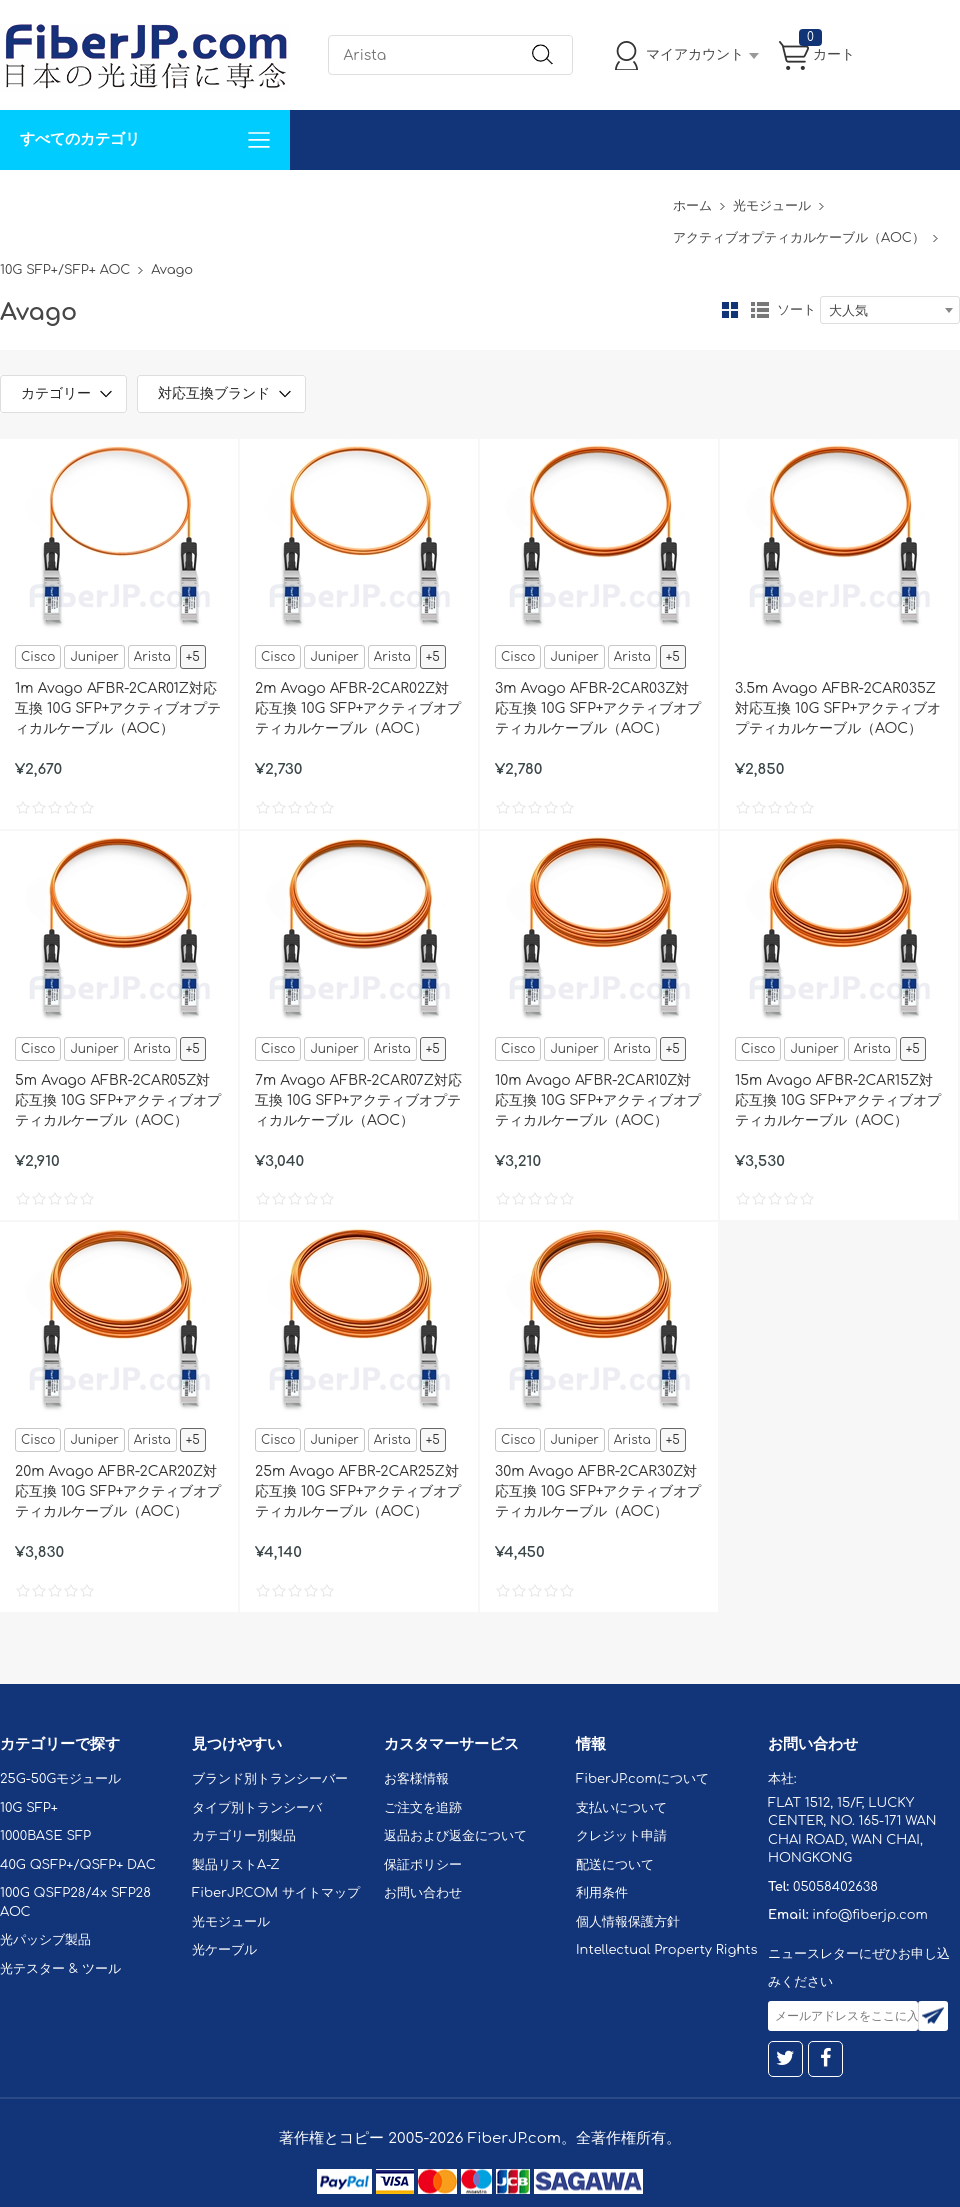  I want to click on FiberJP.comについて, so click(446, 199).